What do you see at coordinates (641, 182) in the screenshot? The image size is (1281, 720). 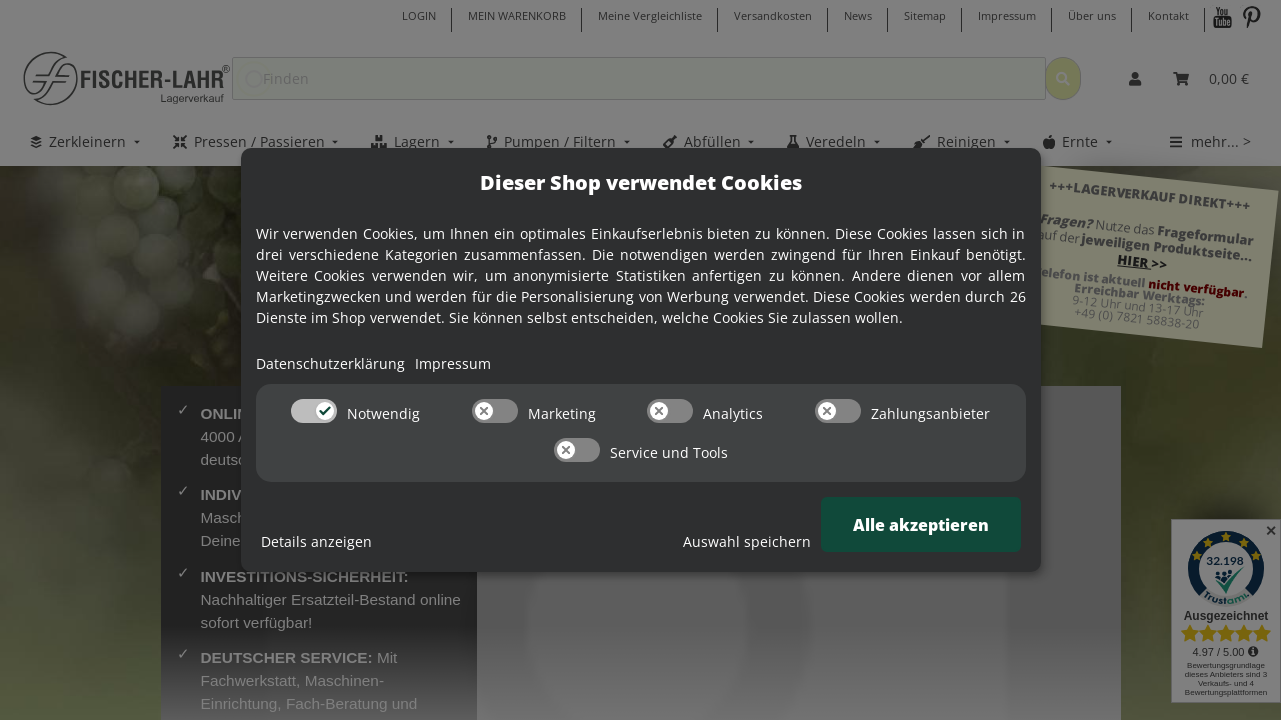 I see `Dieser Shop verwendet Cookies [alert]` at bounding box center [641, 182].